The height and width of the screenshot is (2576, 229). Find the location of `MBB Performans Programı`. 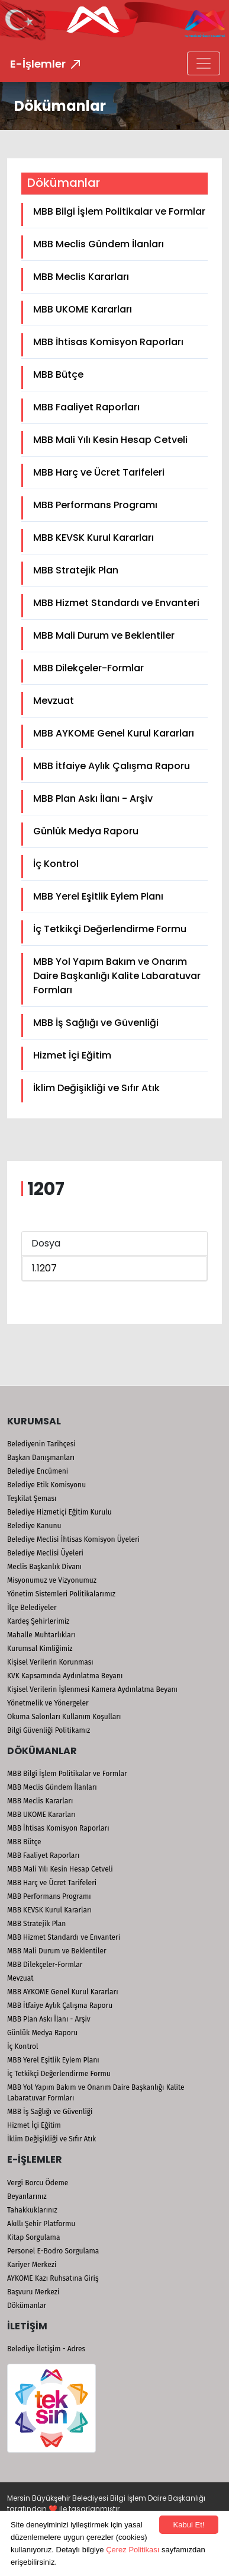

MBB Performans Programı is located at coordinates (95, 505).